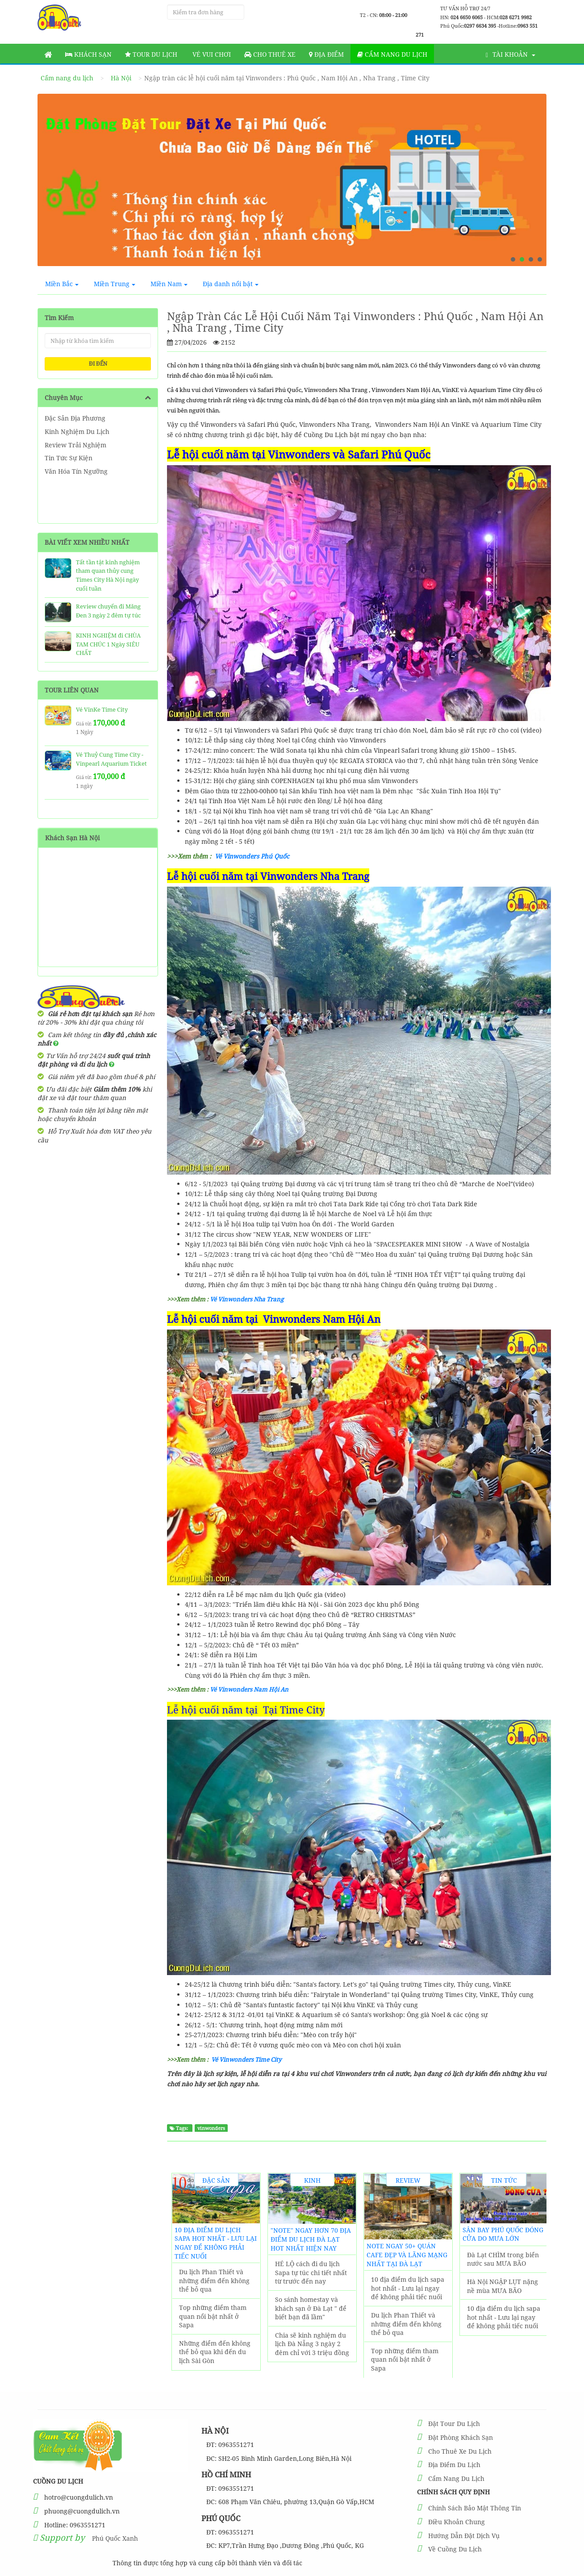  I want to click on ĐI ĐẾN, so click(98, 363).